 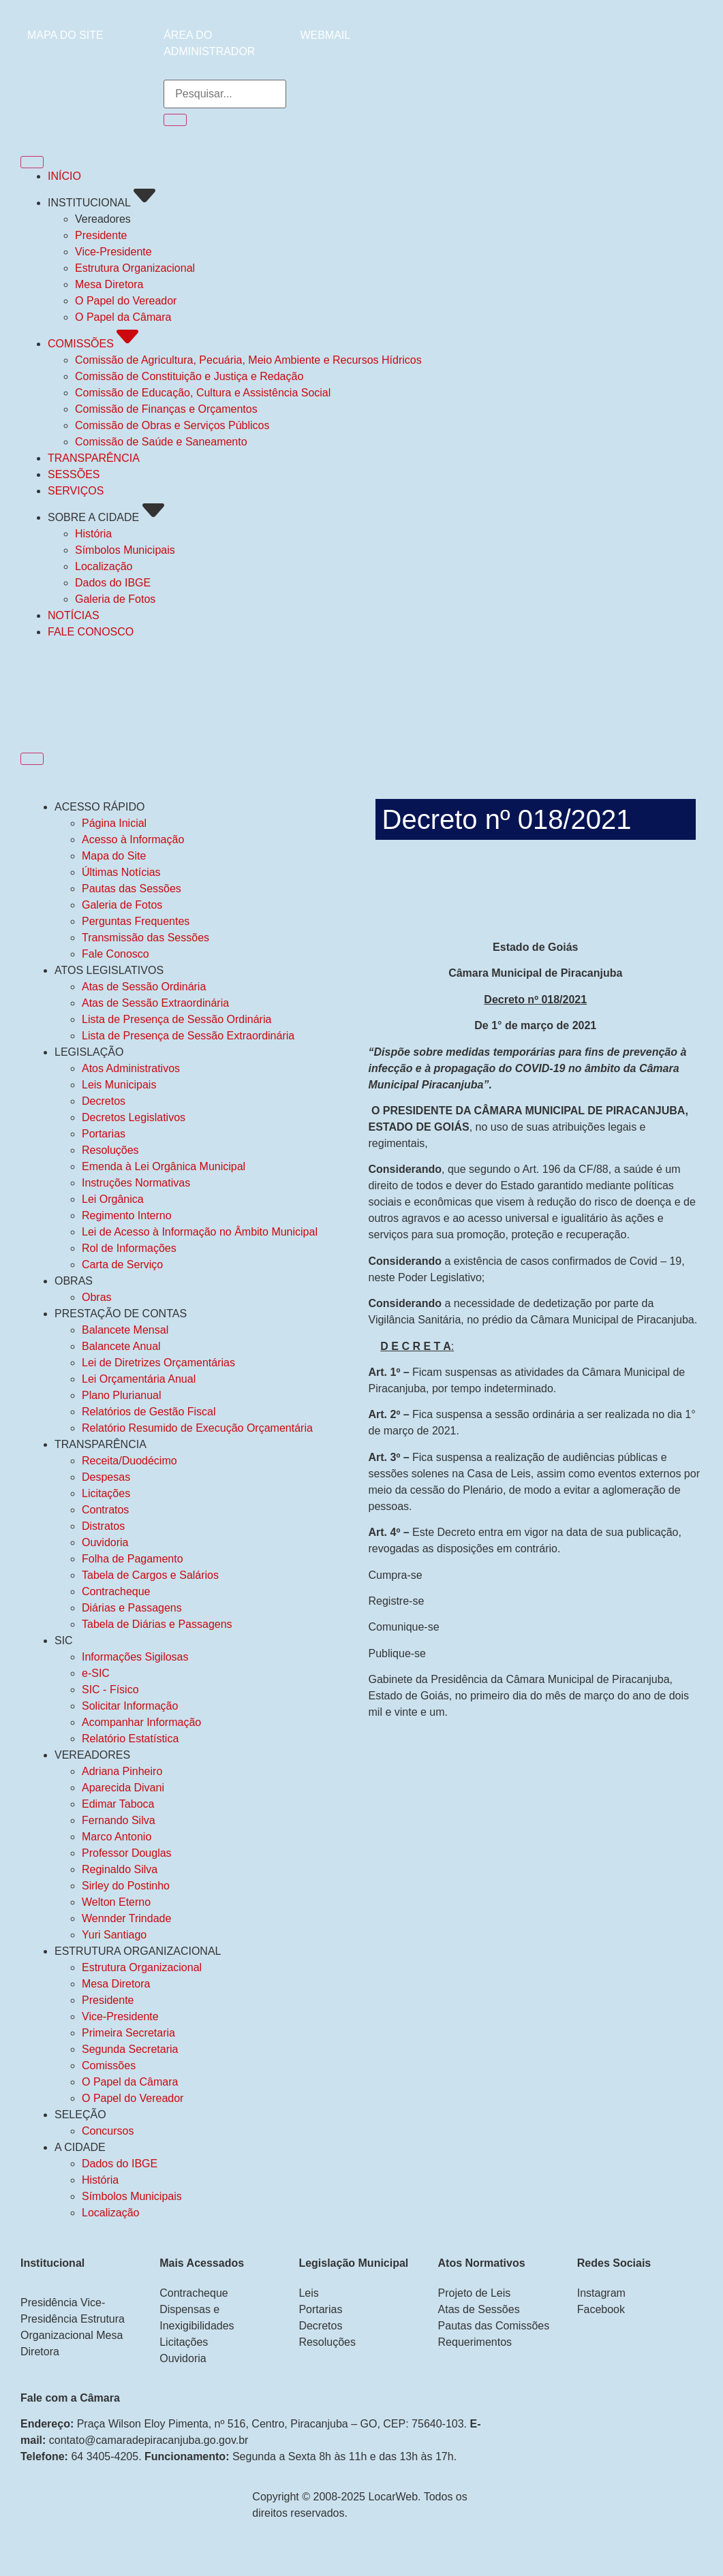 I want to click on Despesas, so click(x=106, y=1477).